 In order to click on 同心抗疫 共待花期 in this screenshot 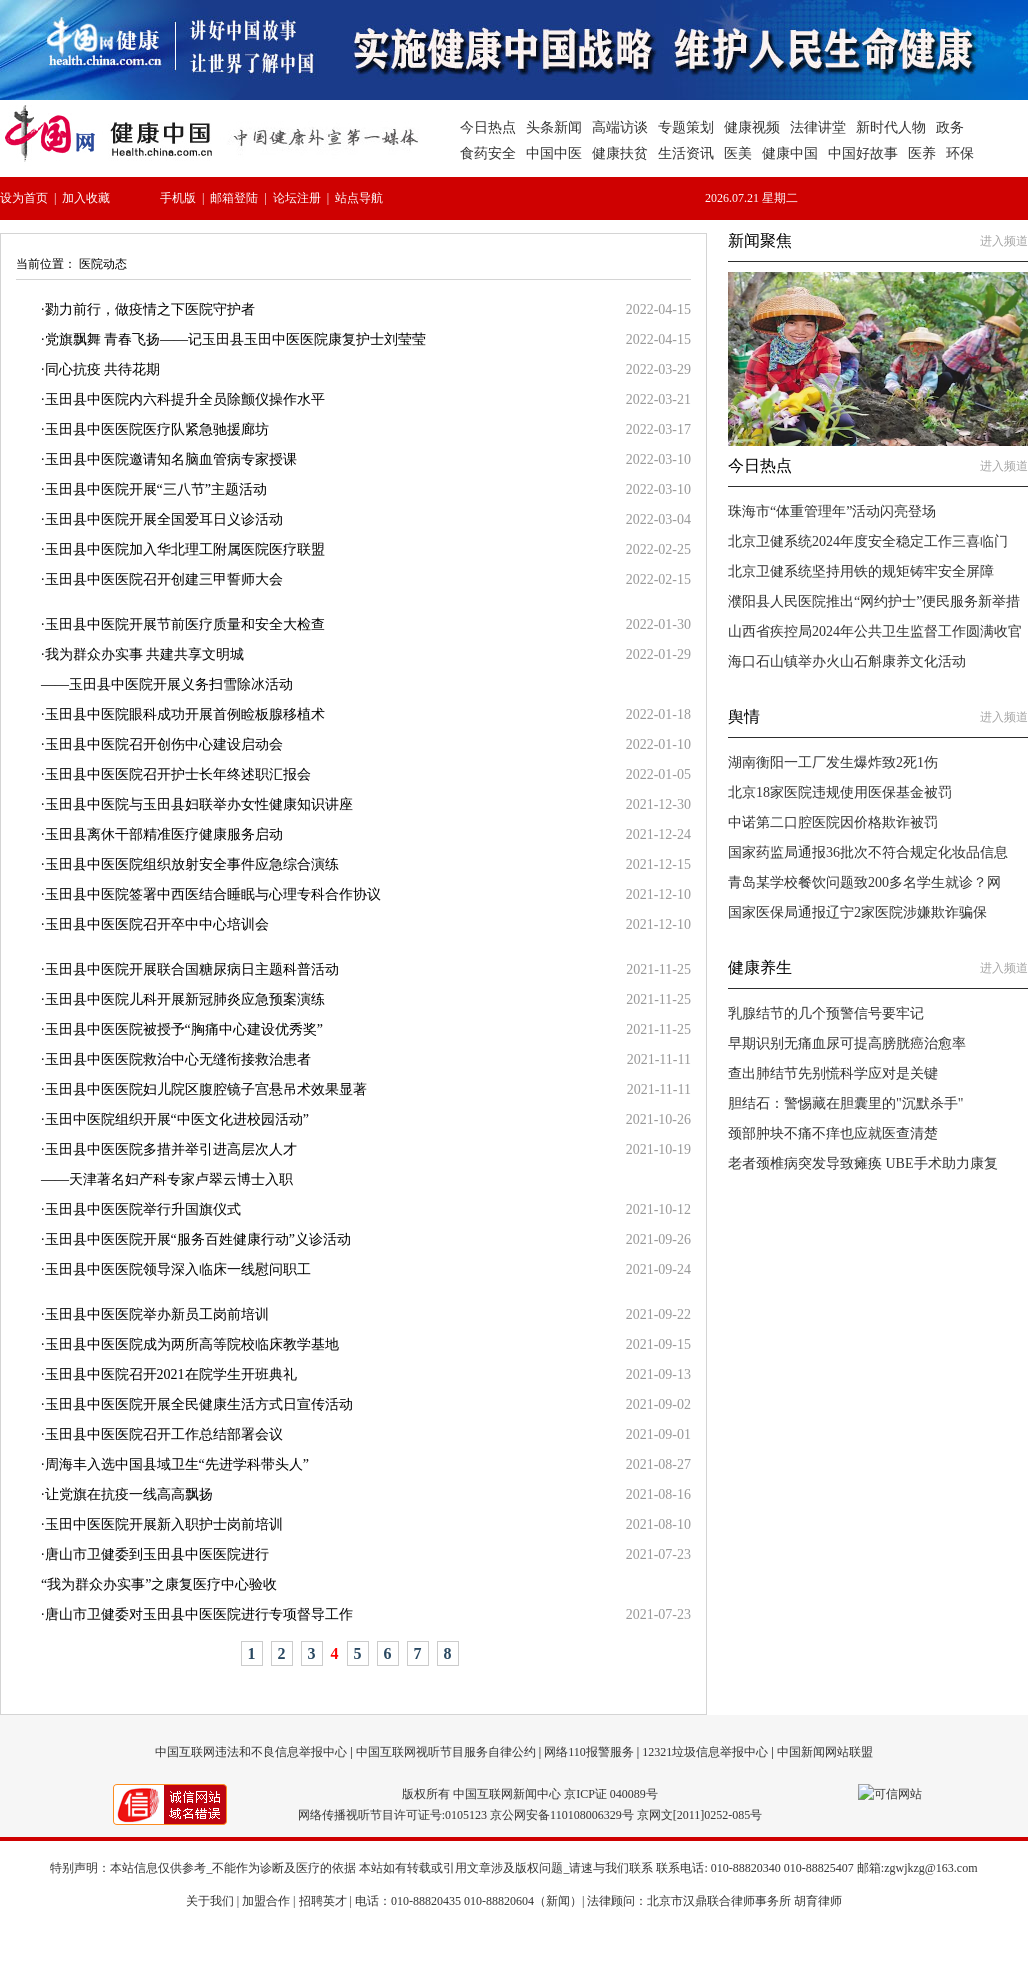, I will do `click(103, 369)`.